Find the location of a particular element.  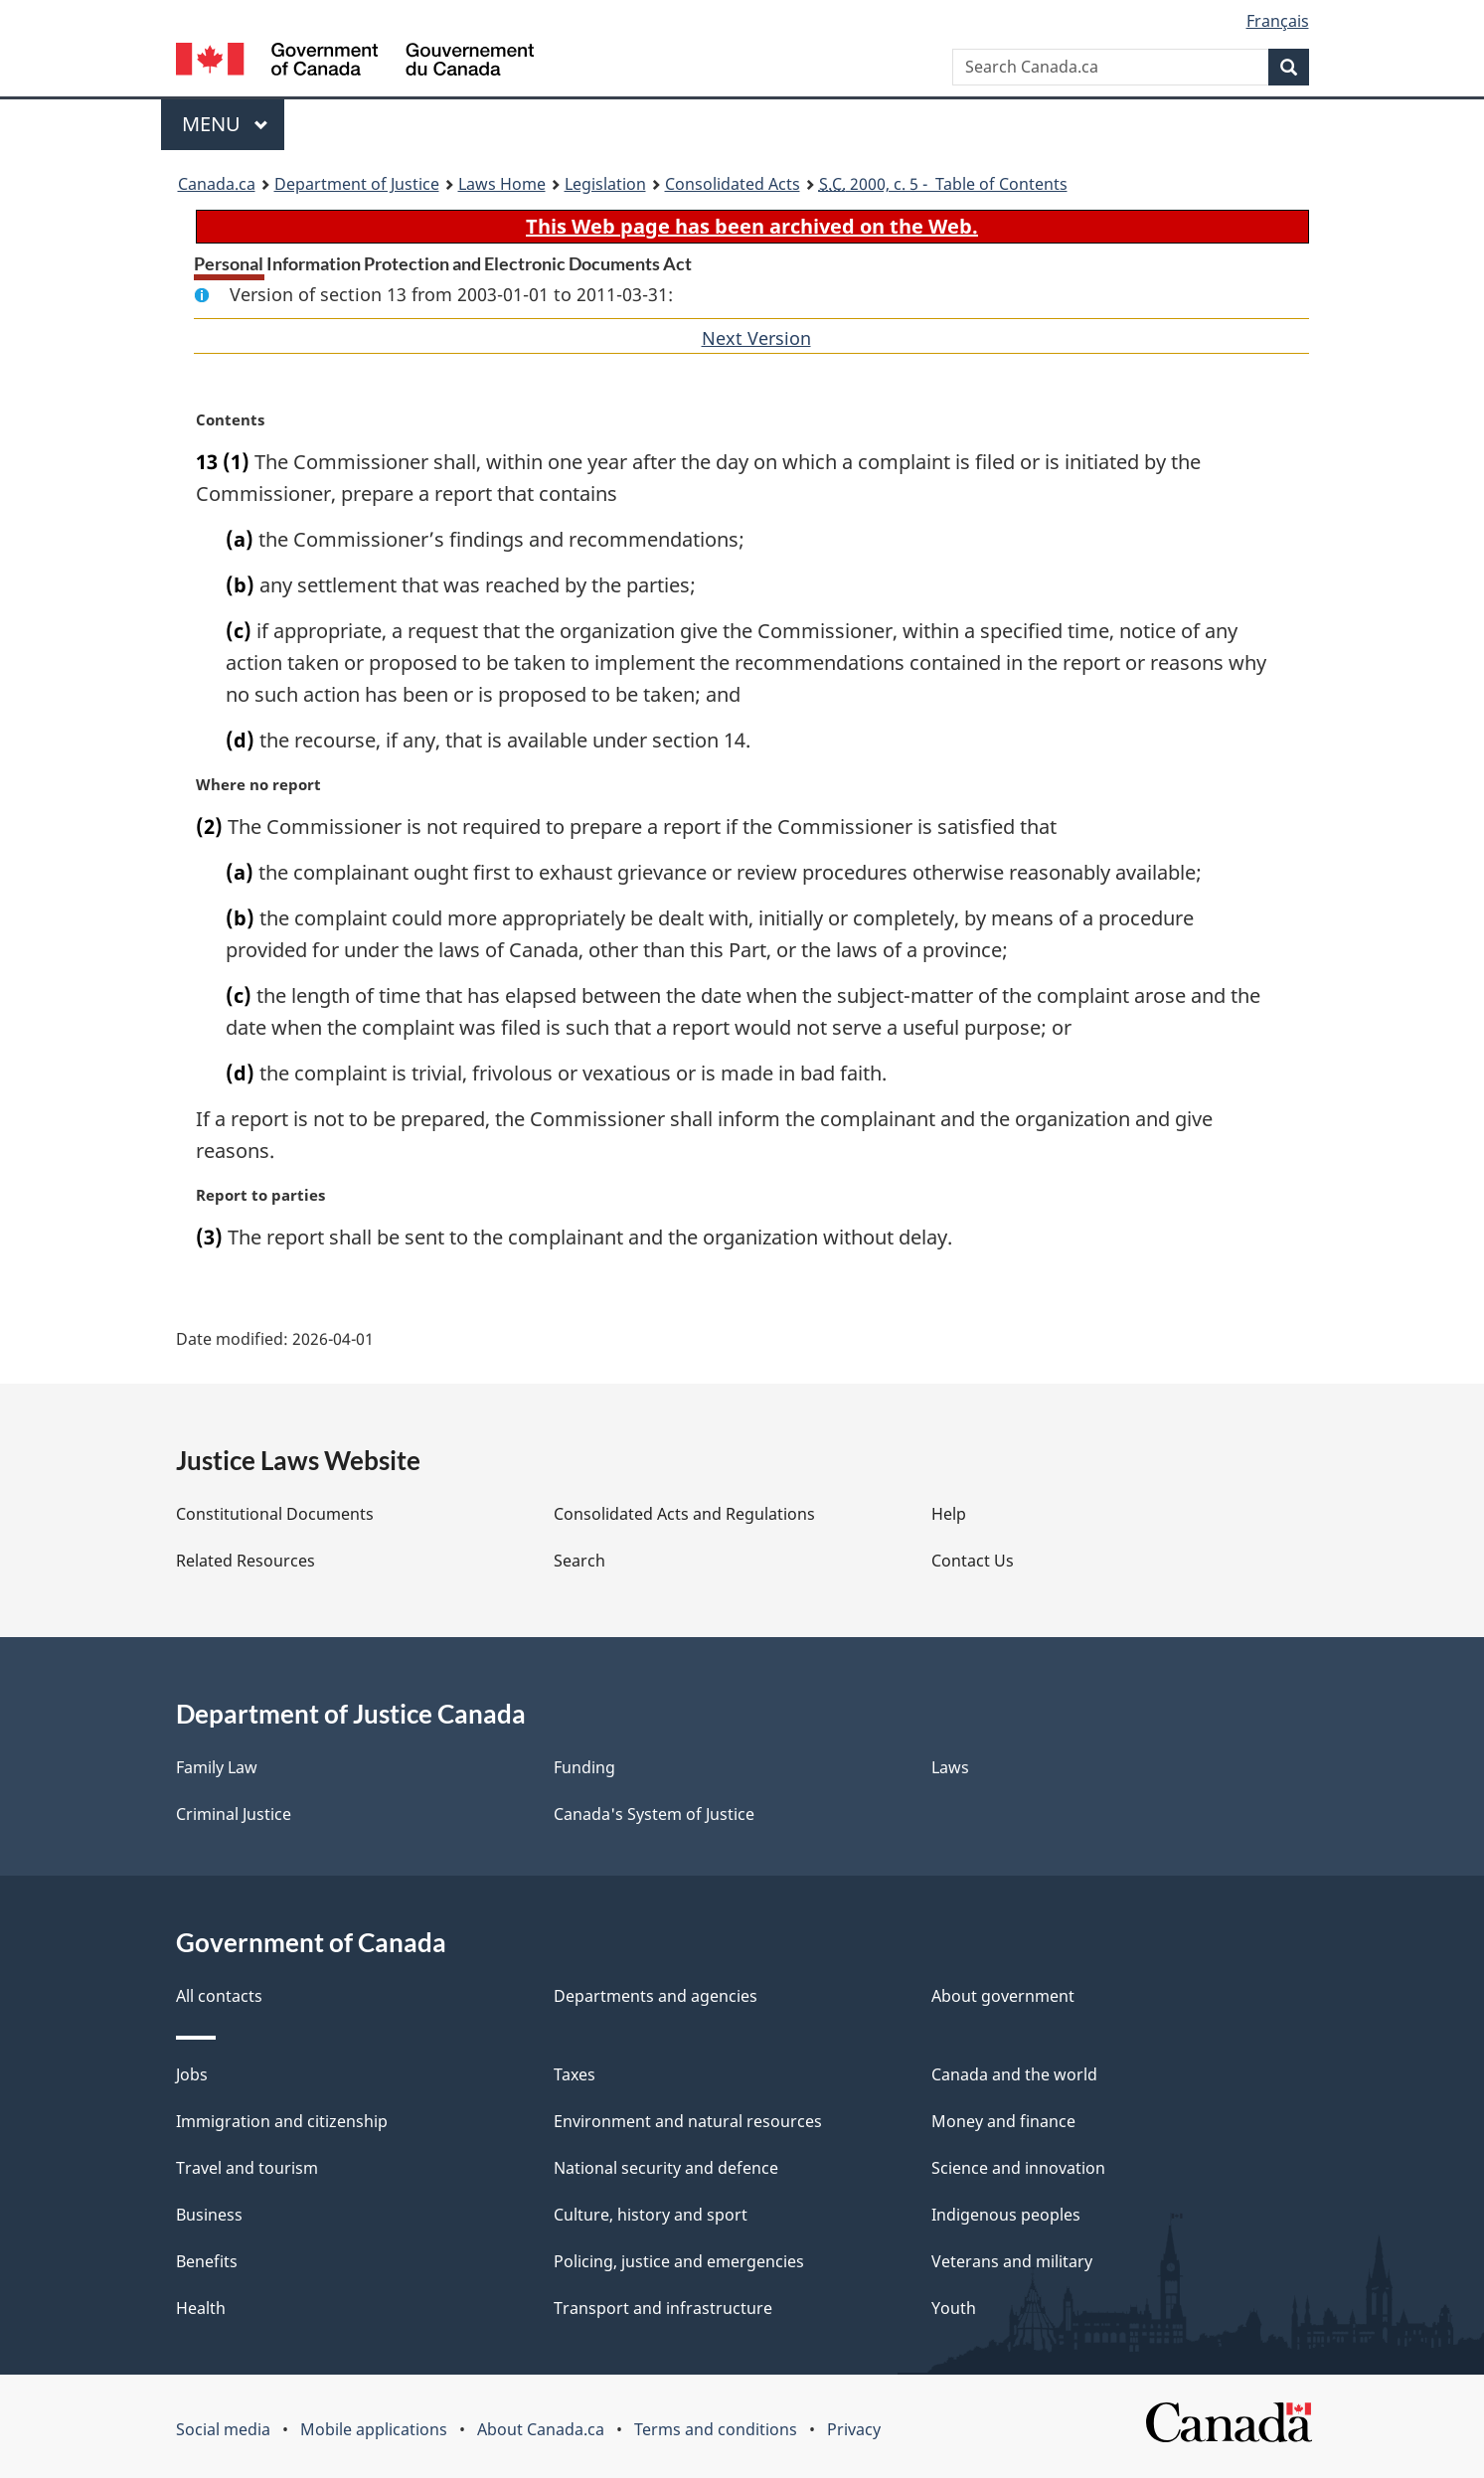

Laws is located at coordinates (950, 1767).